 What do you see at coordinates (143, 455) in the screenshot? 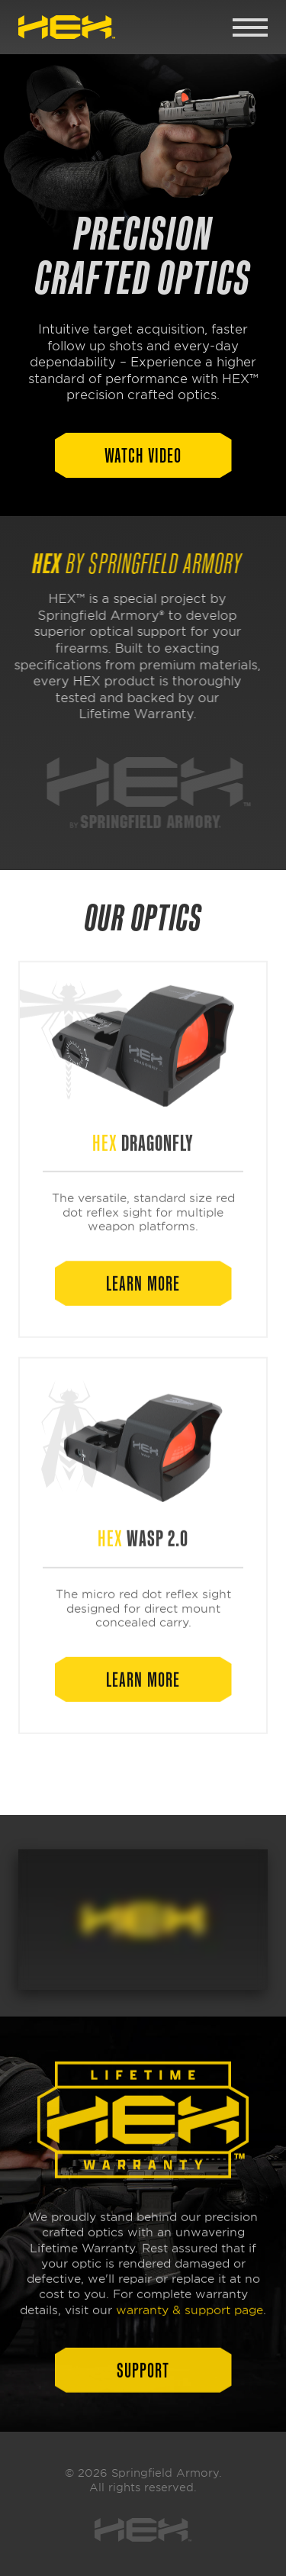
I see `[button]` at bounding box center [143, 455].